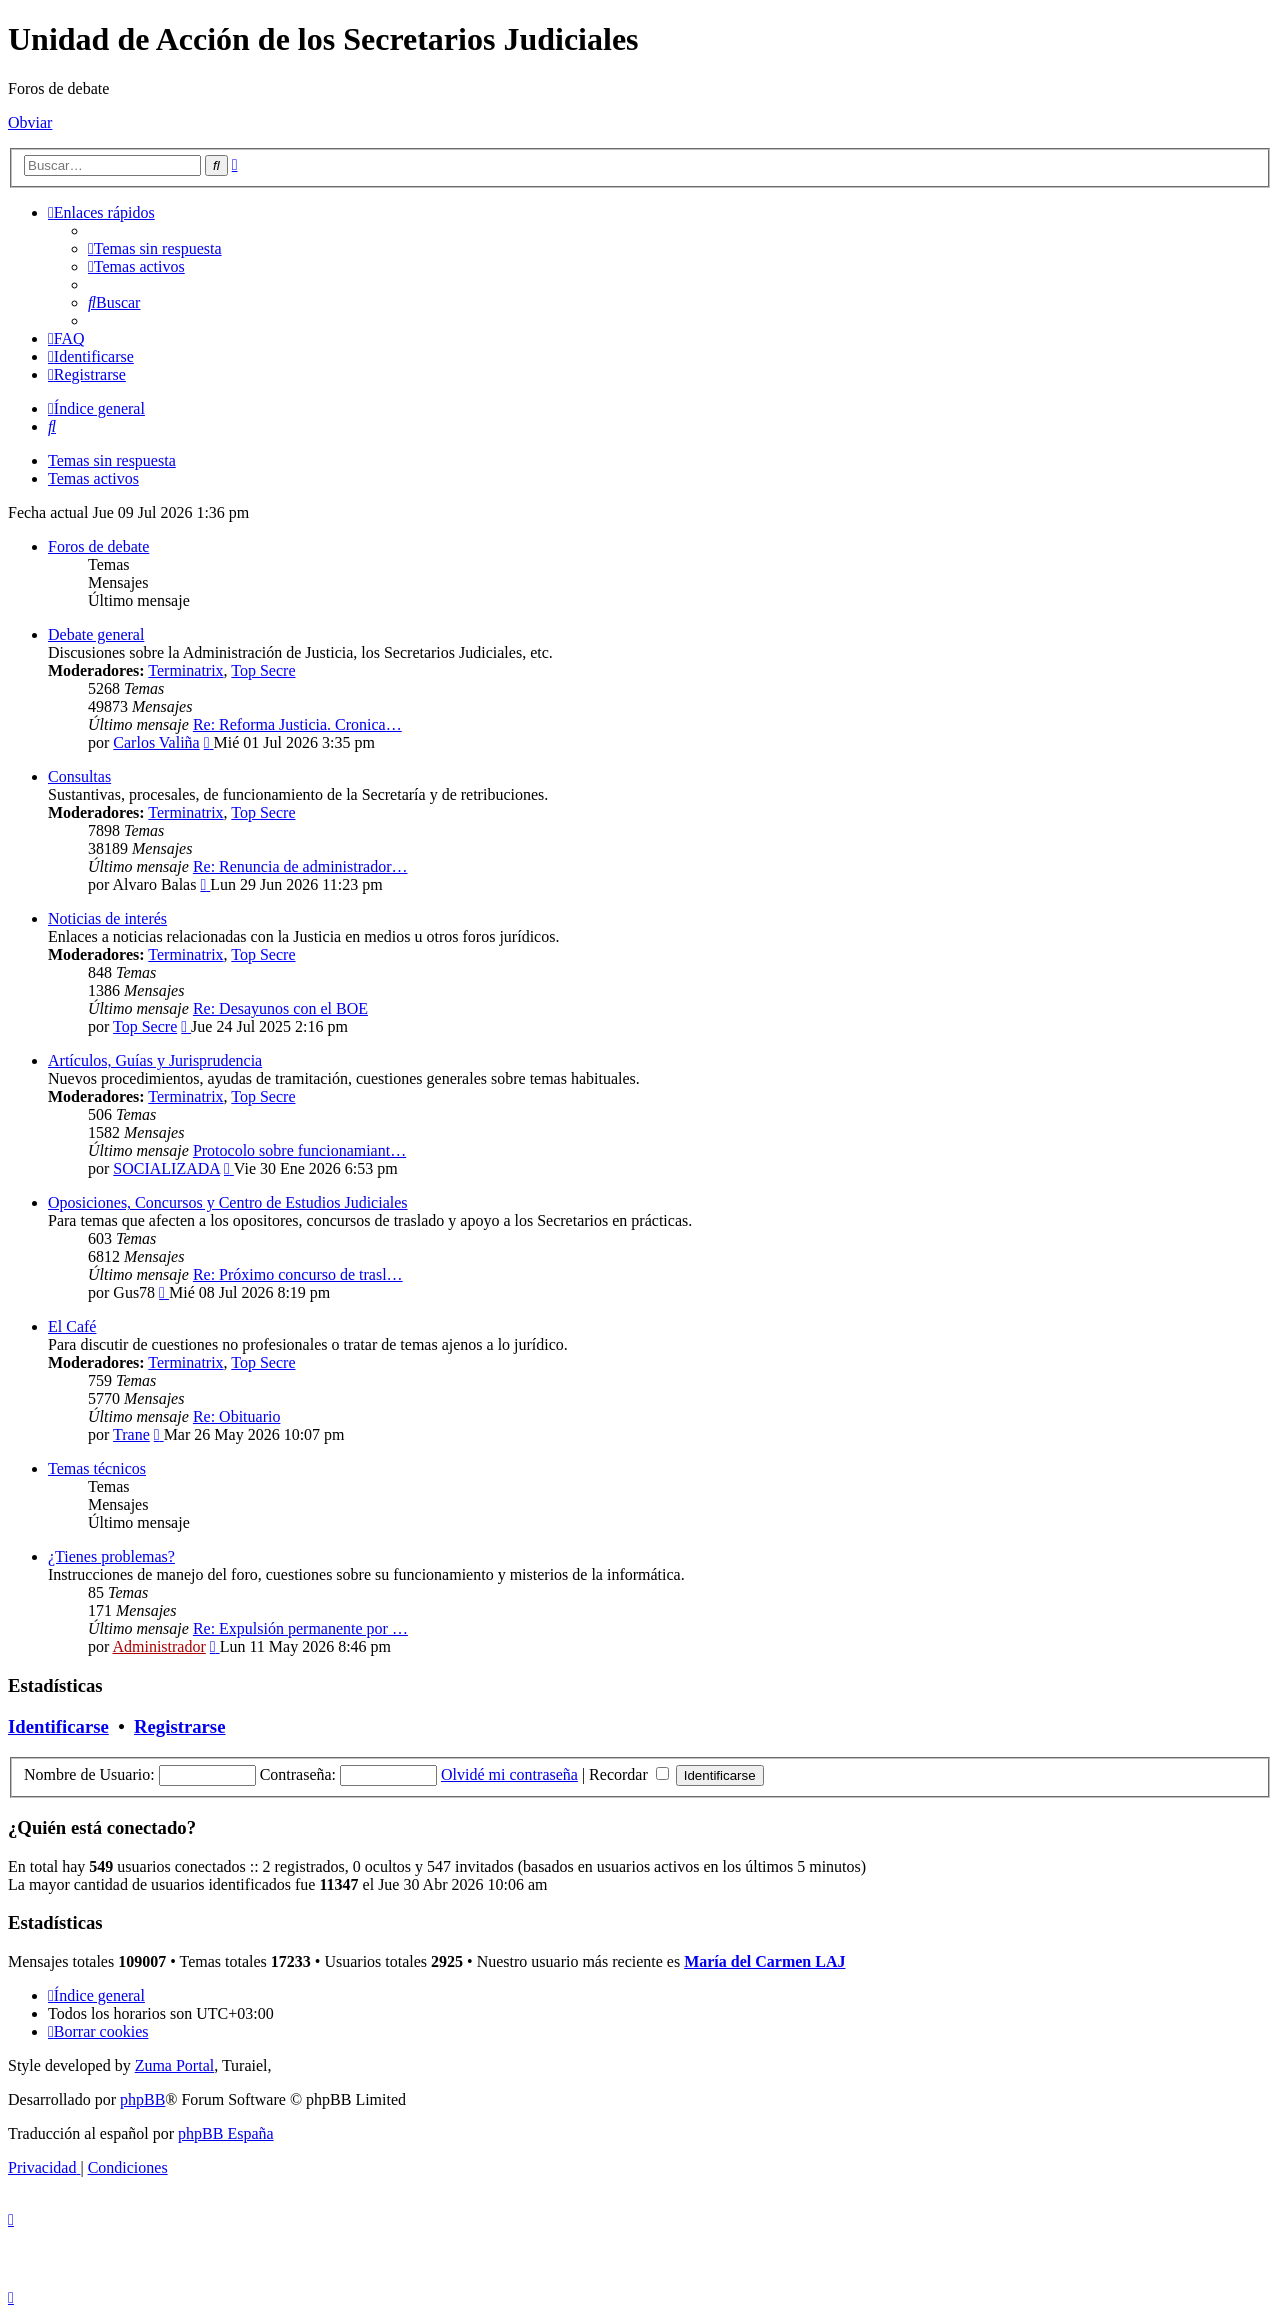 The height and width of the screenshot is (2315, 1280). Describe the element at coordinates (175, 2065) in the screenshot. I see `Zuma Portal` at that location.